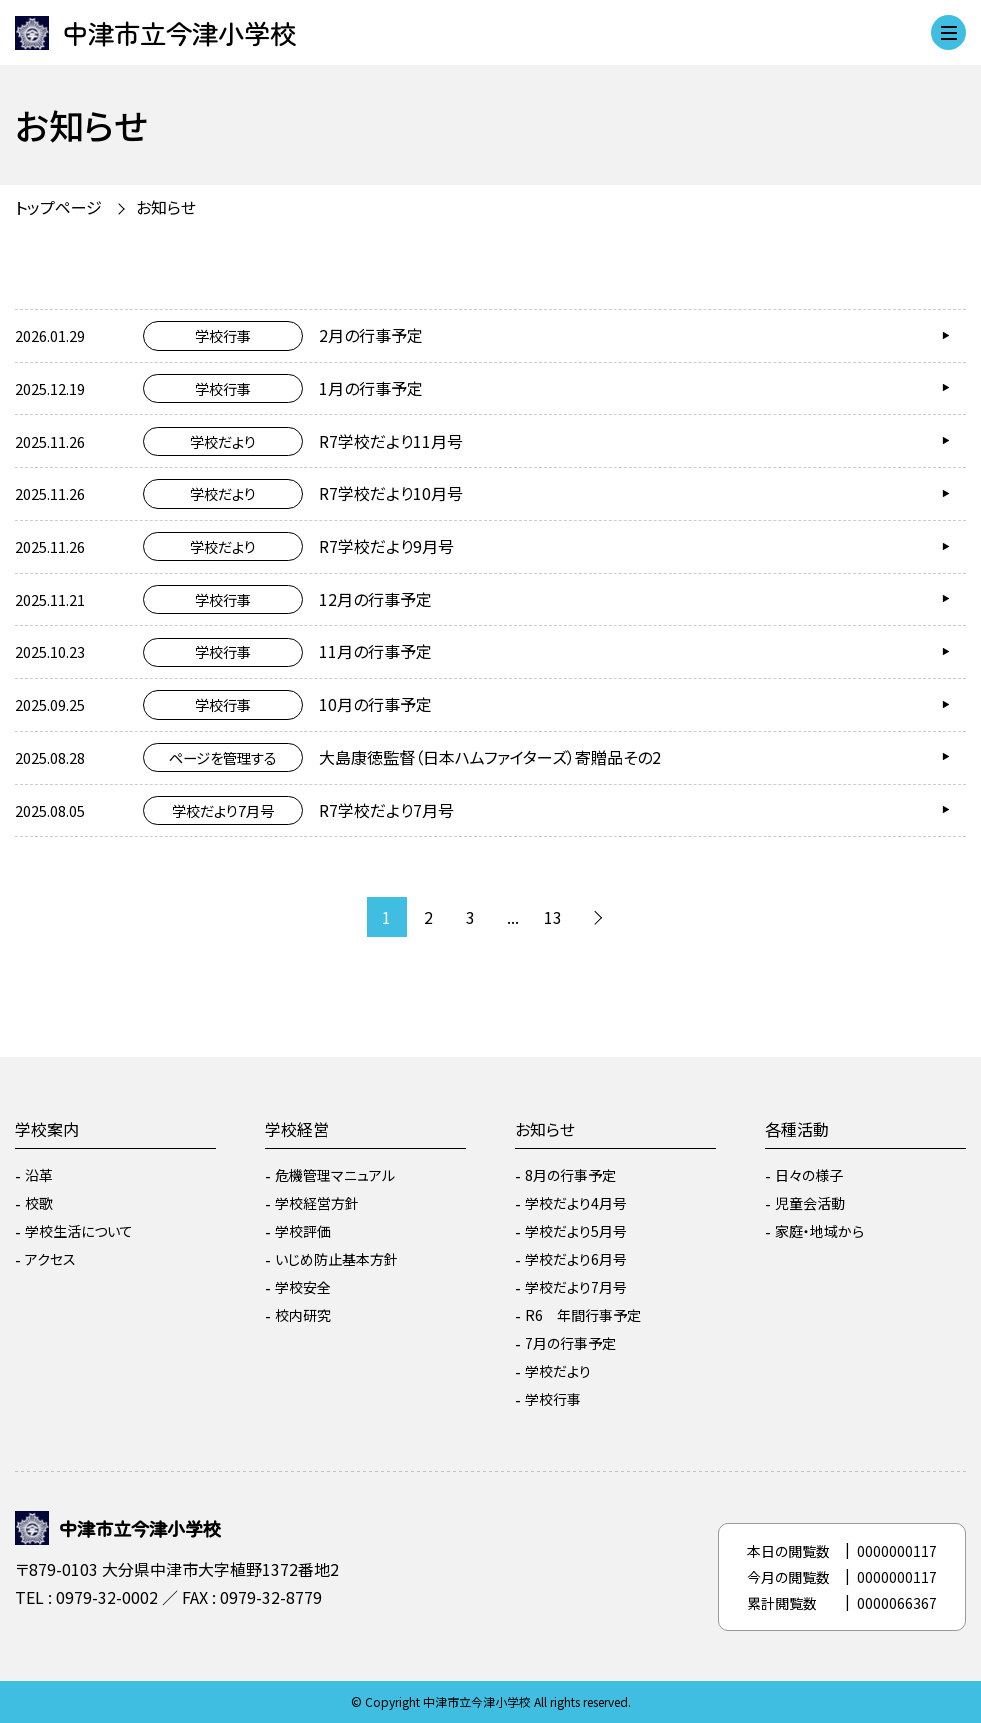 The image size is (981, 1723). I want to click on 学校だより4月号, so click(576, 1203).